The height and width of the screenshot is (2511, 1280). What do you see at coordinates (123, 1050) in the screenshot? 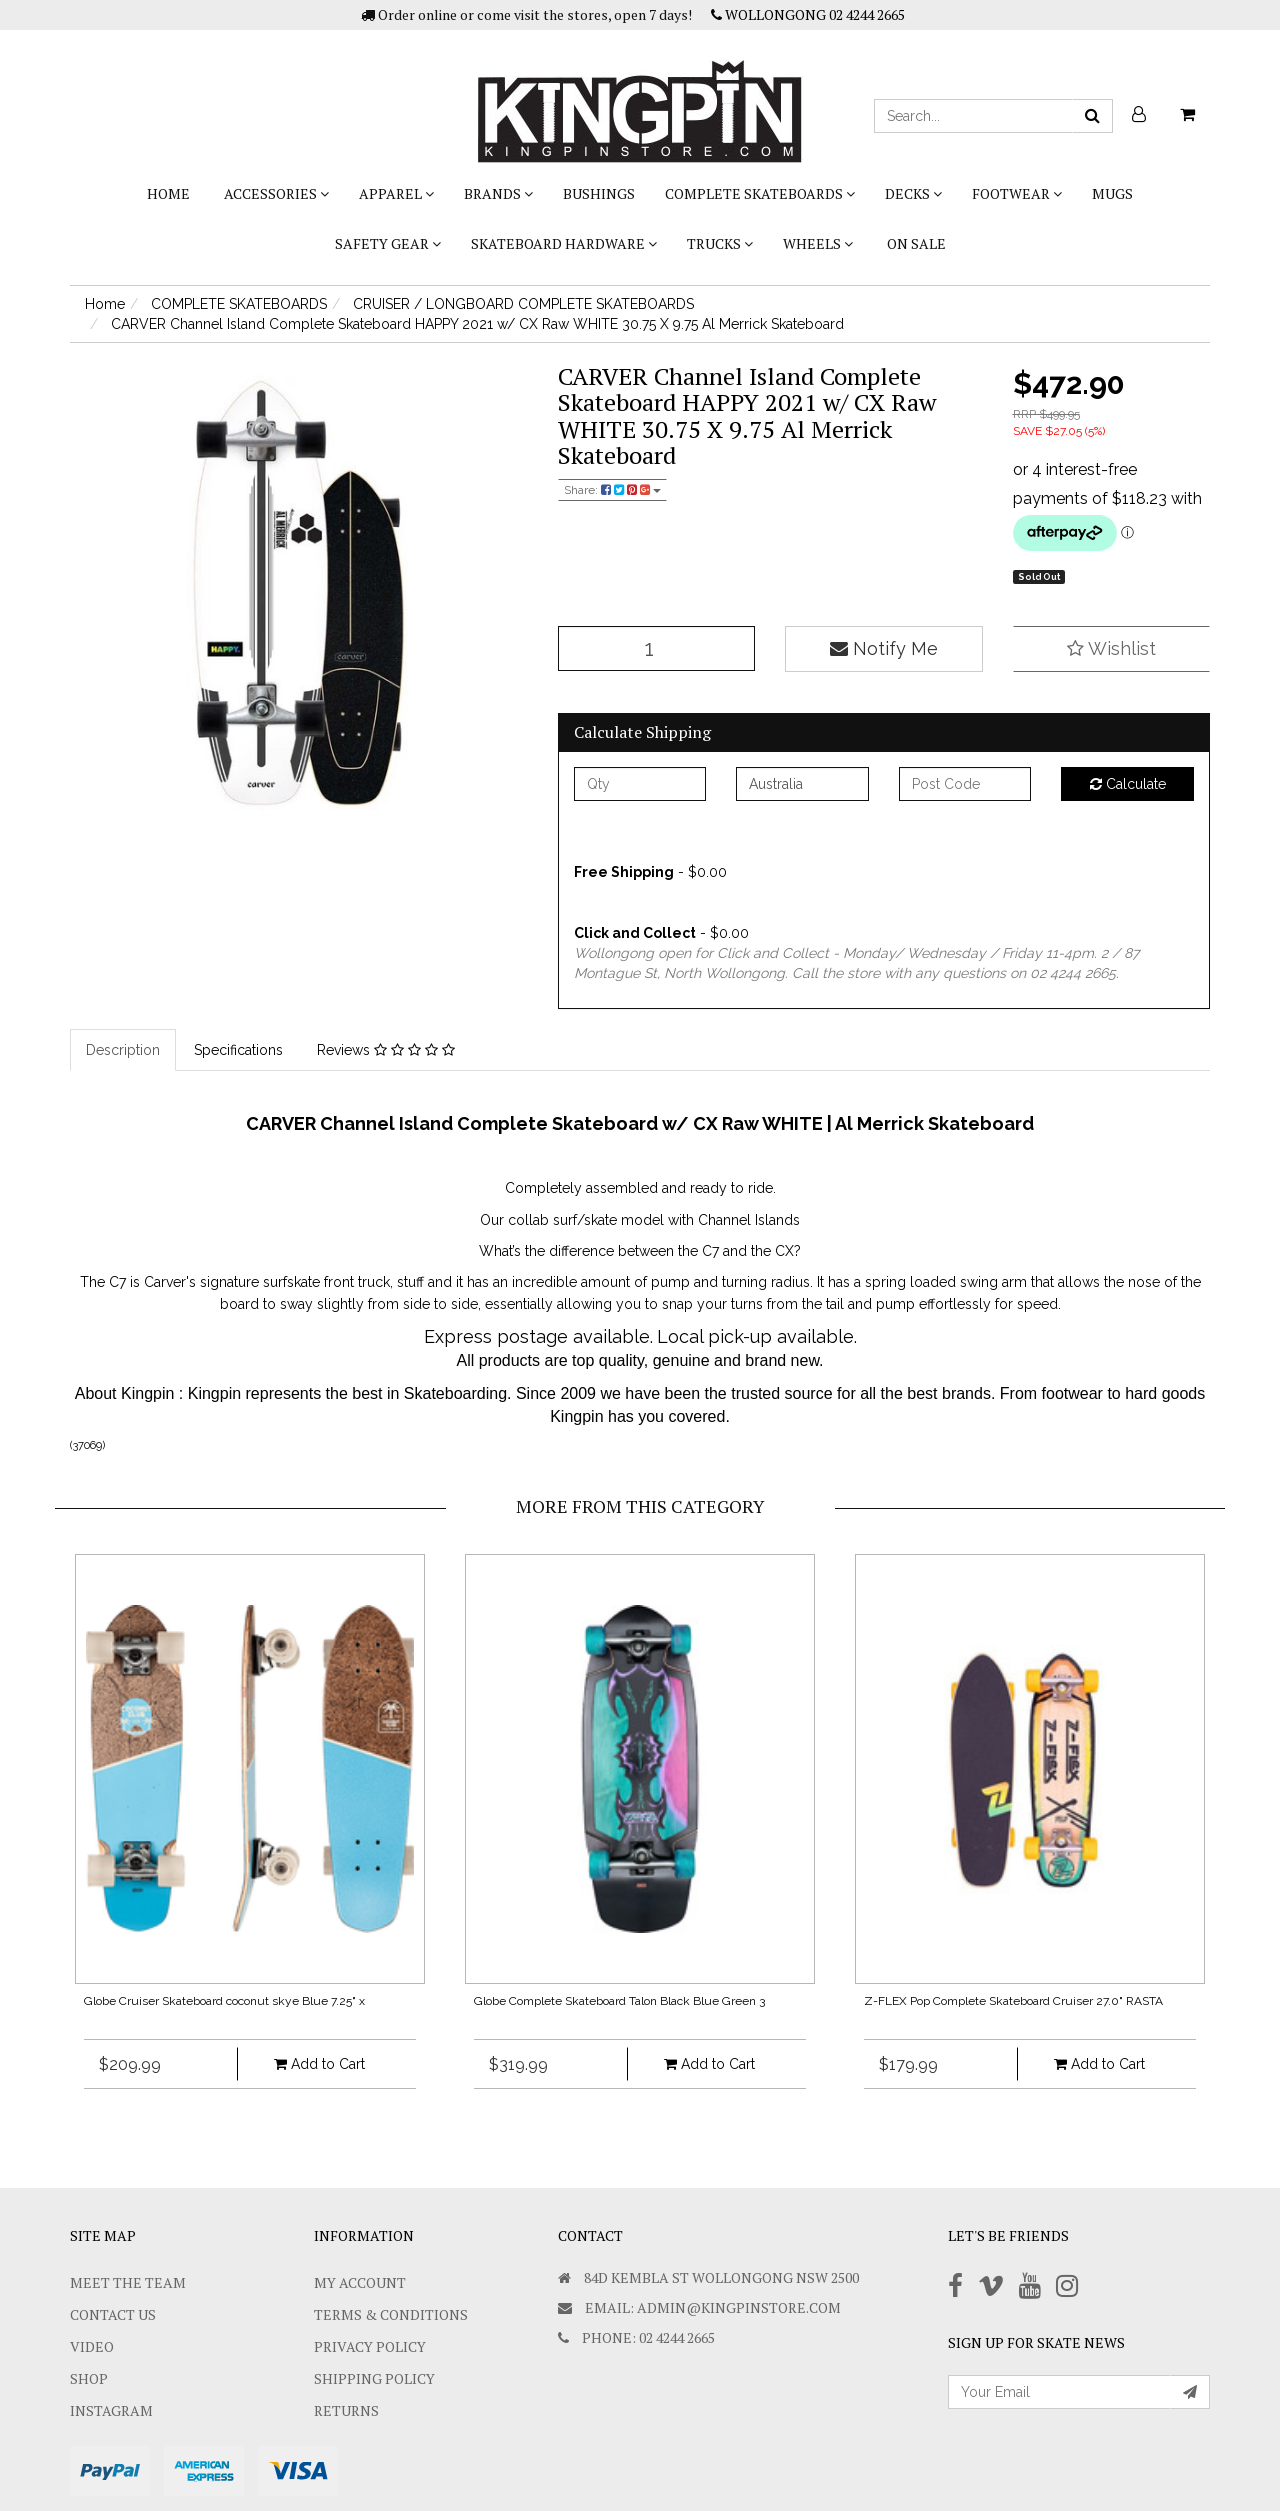
I see `Description` at bounding box center [123, 1050].